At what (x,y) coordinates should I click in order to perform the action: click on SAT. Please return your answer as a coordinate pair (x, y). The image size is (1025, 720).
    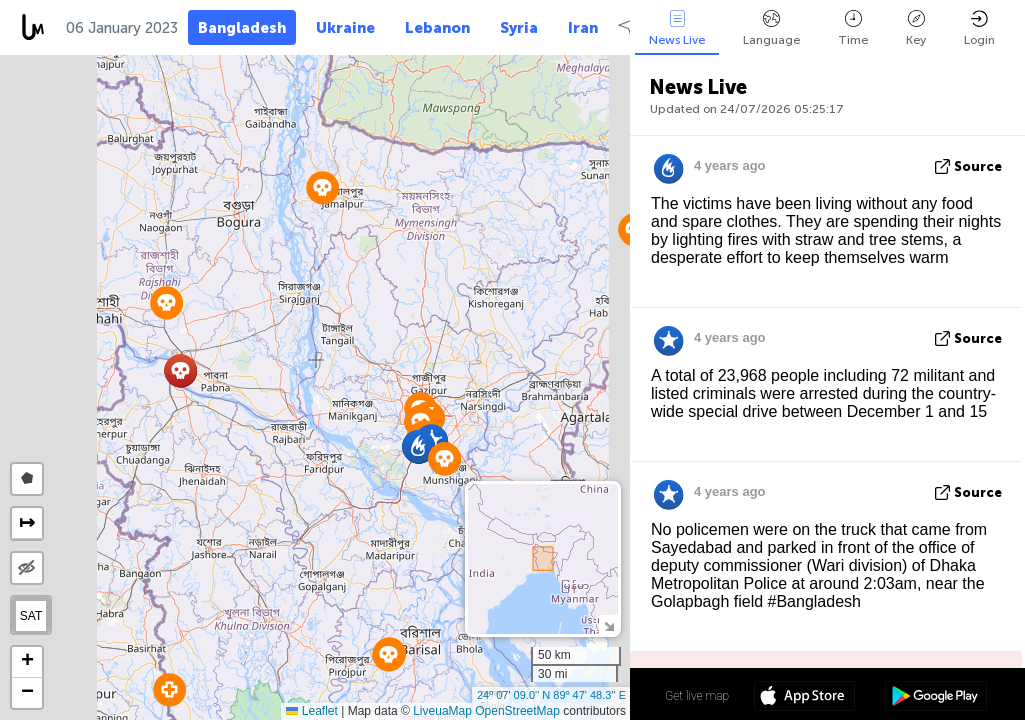
    Looking at the image, I should click on (31, 616).